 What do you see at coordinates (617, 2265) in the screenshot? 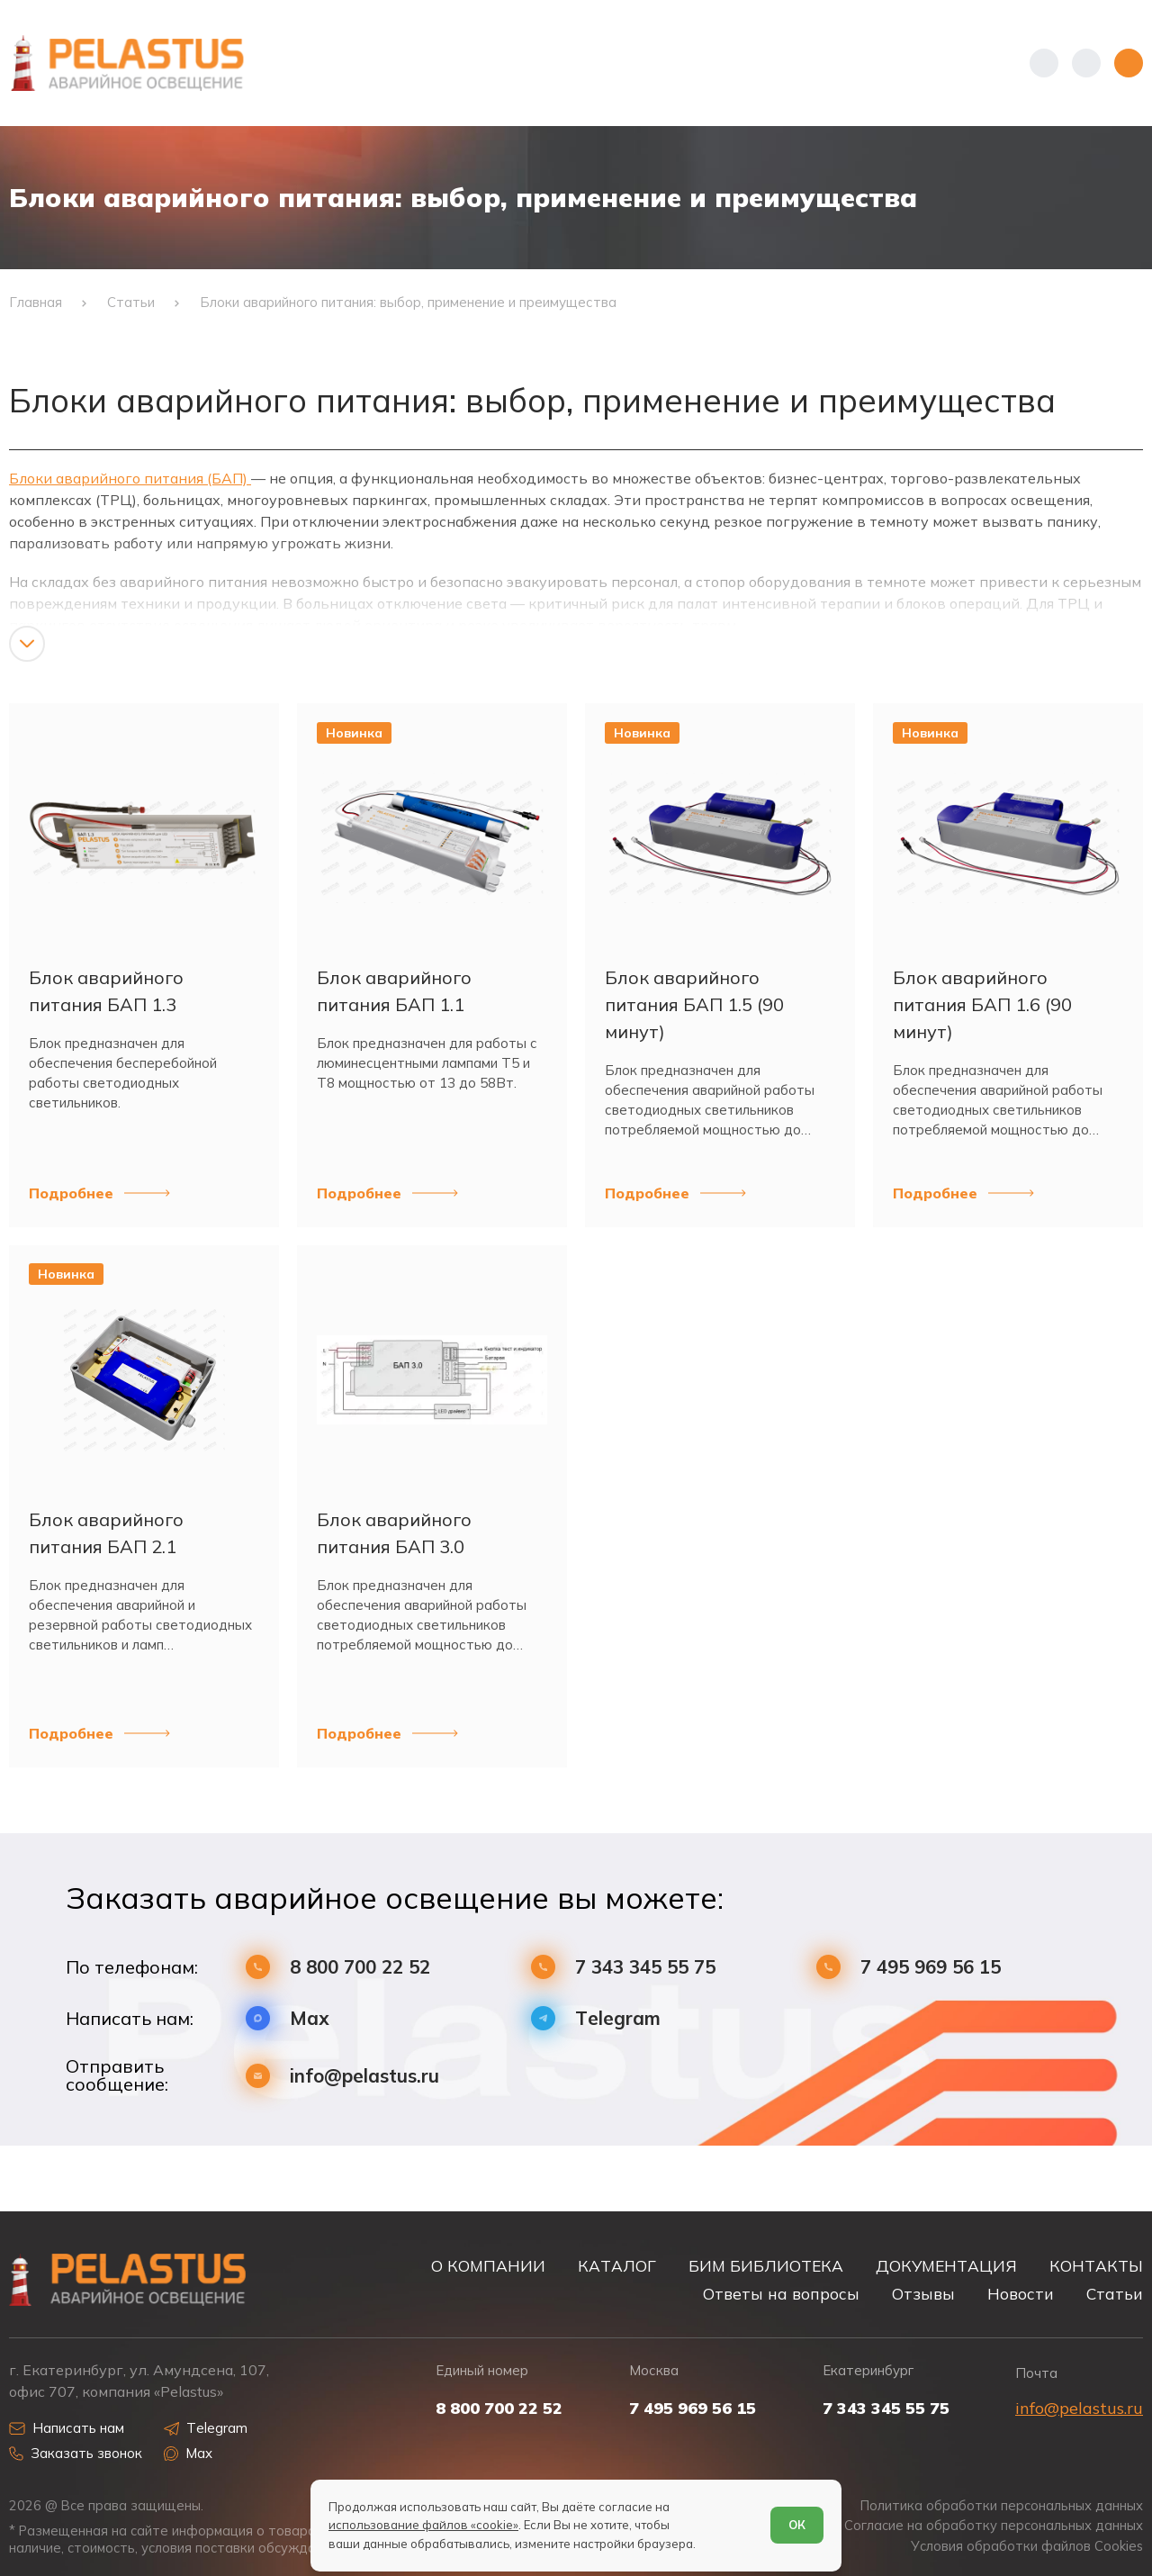
I see `КАТАЛОГ` at bounding box center [617, 2265].